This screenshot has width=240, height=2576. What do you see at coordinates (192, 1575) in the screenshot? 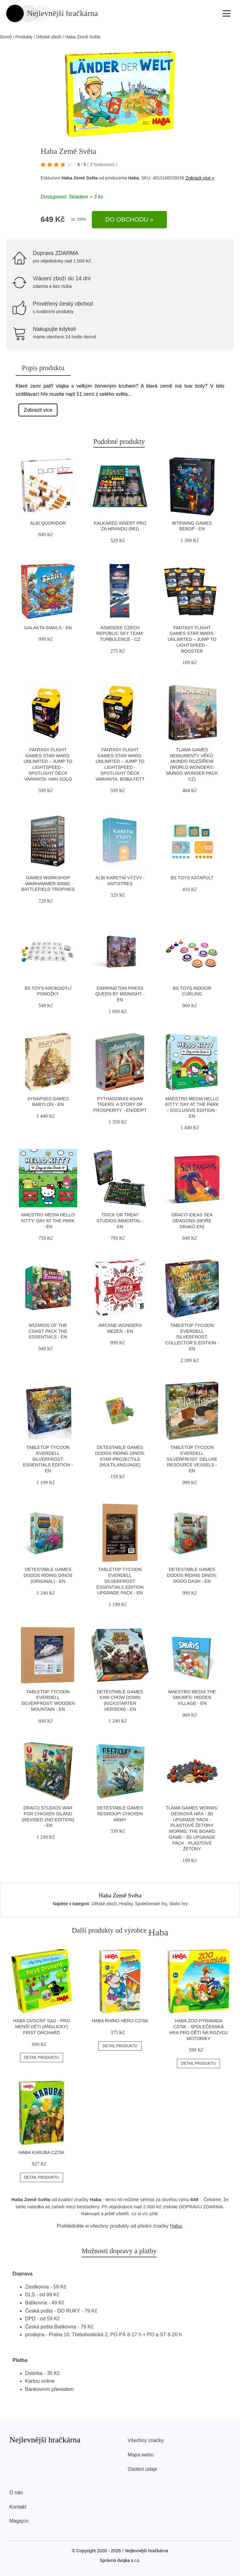
I see `Detestable Games Dodos Riding Dinos: Dodo Dash - EN` at bounding box center [192, 1575].